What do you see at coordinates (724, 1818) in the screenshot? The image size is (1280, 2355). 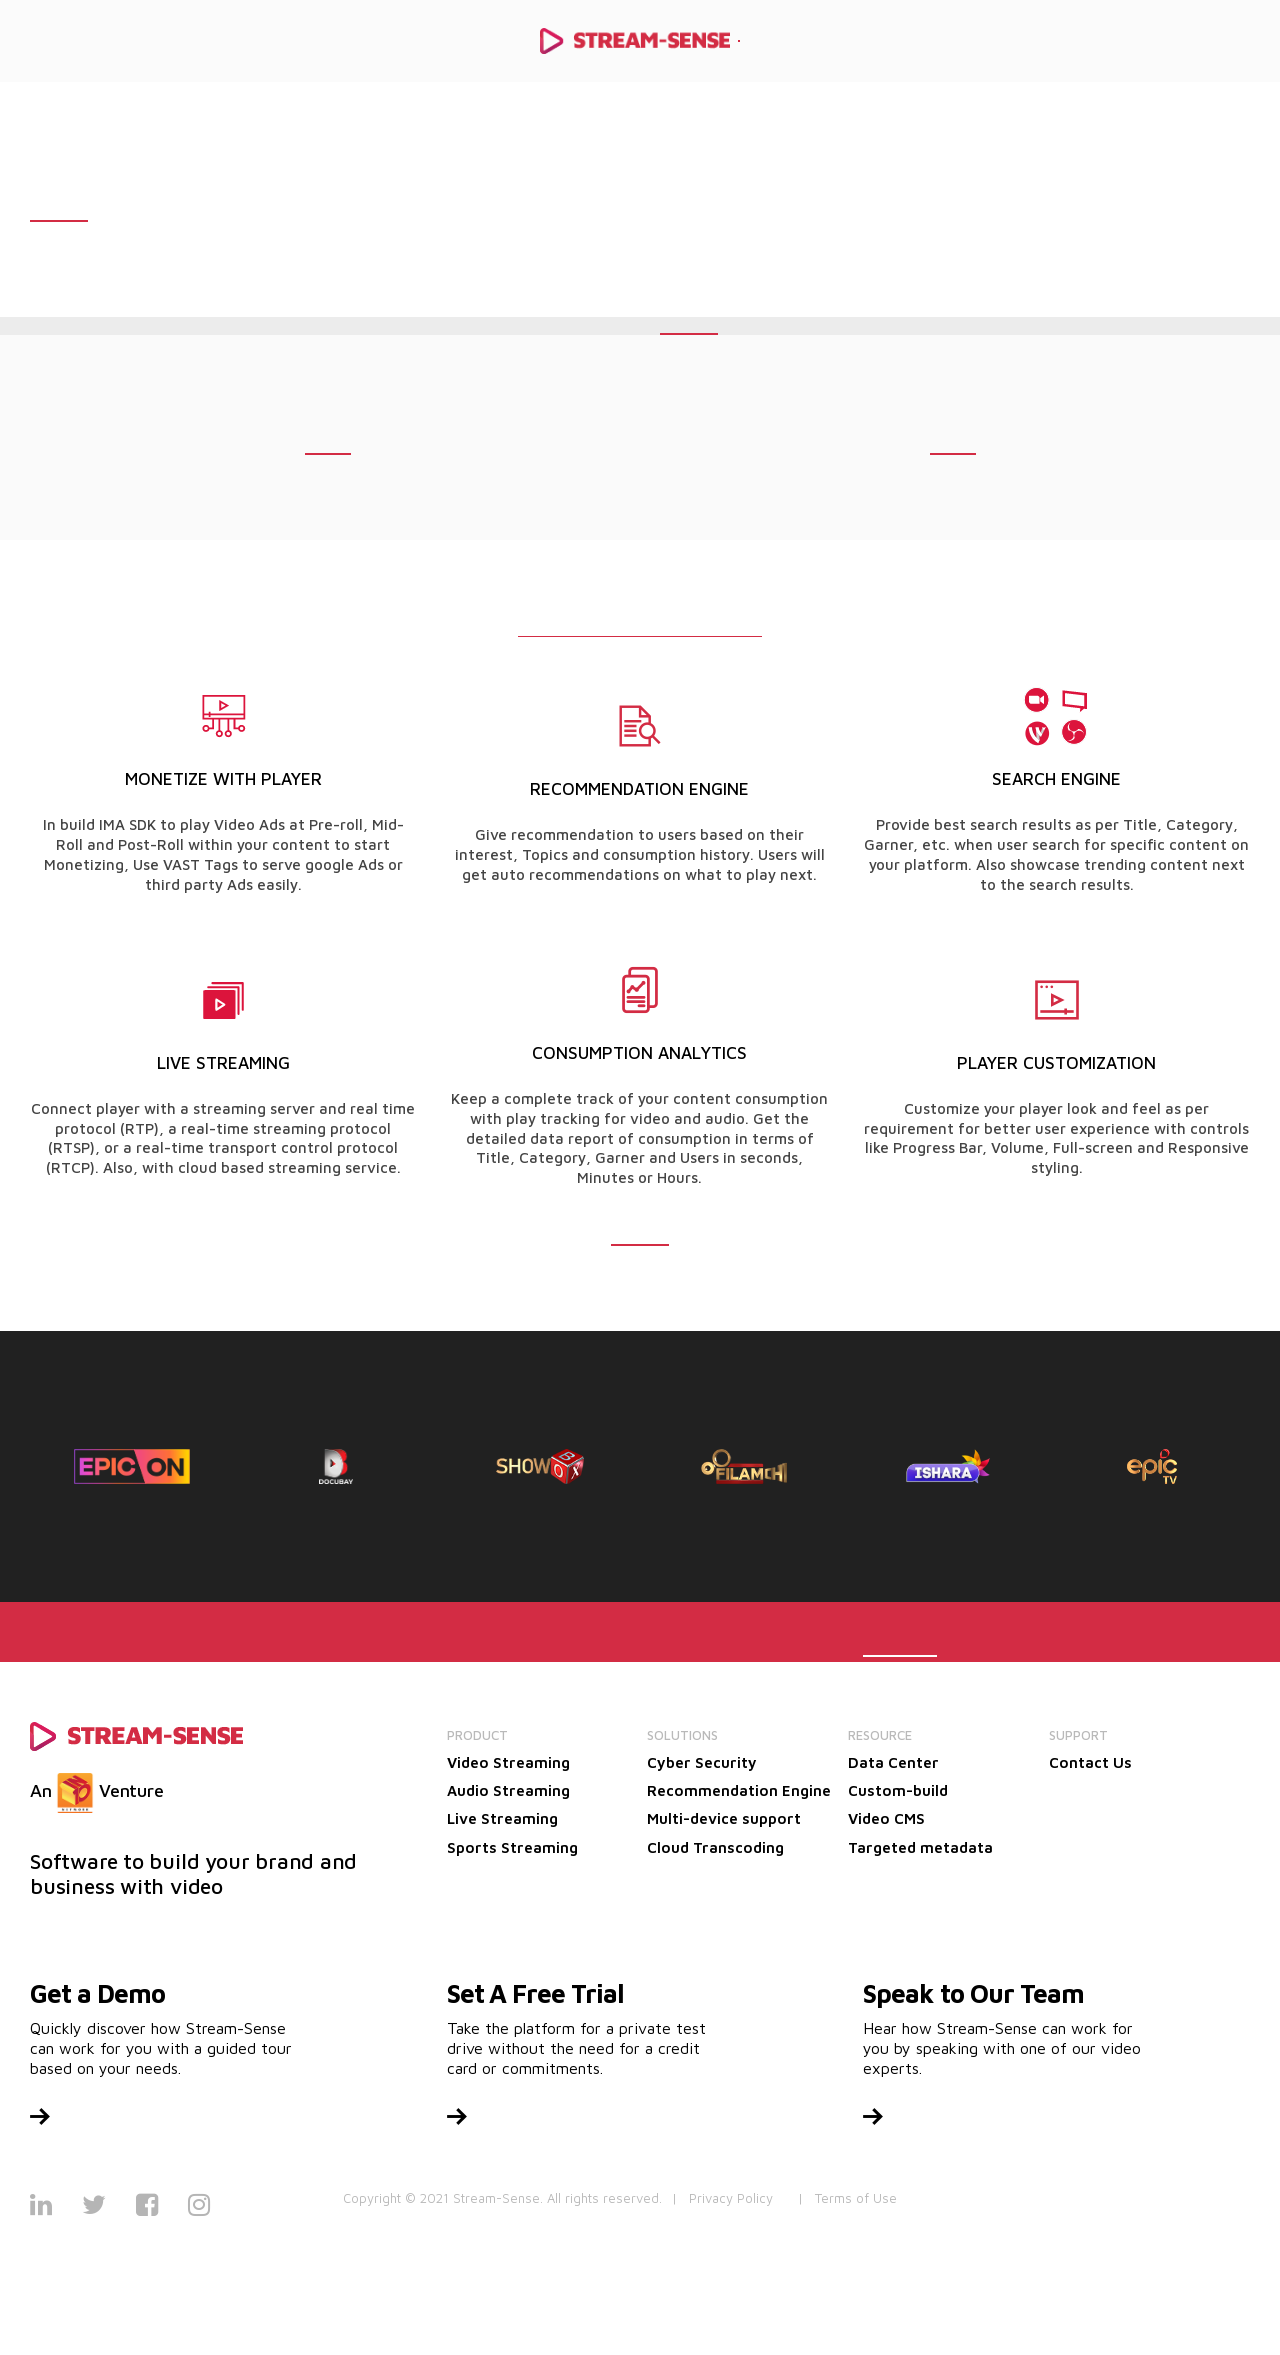 I see `Multi-device support` at bounding box center [724, 1818].